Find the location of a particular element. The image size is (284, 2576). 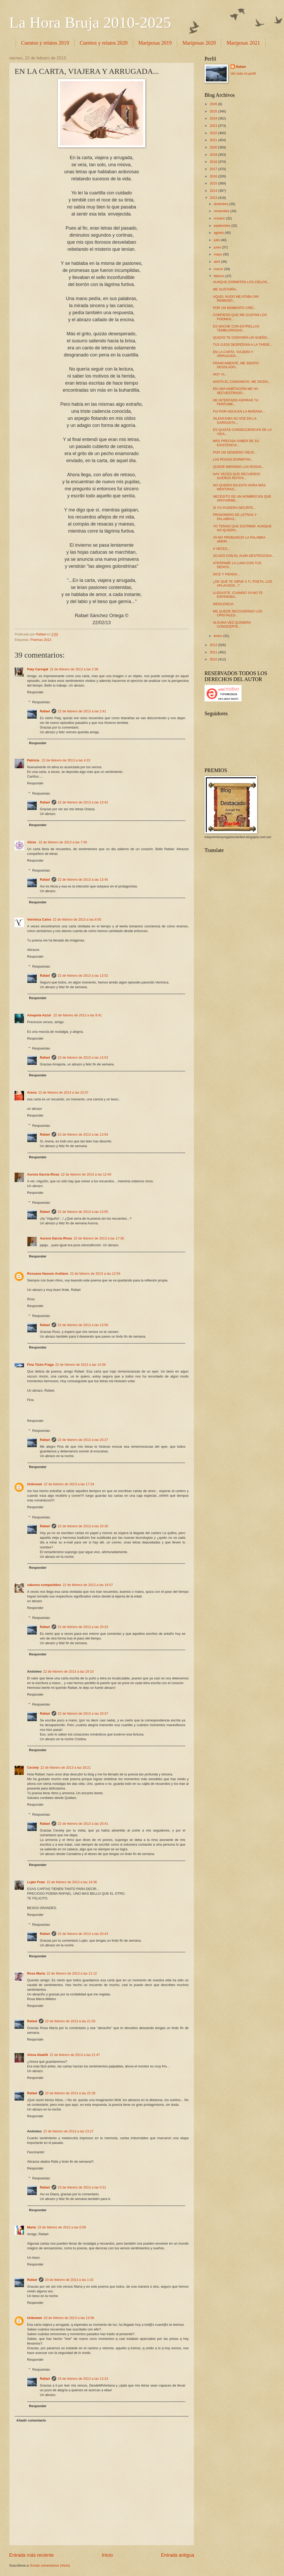

SILENCIABA SU VOZ EN LA GARGANTA... is located at coordinates (234, 420).